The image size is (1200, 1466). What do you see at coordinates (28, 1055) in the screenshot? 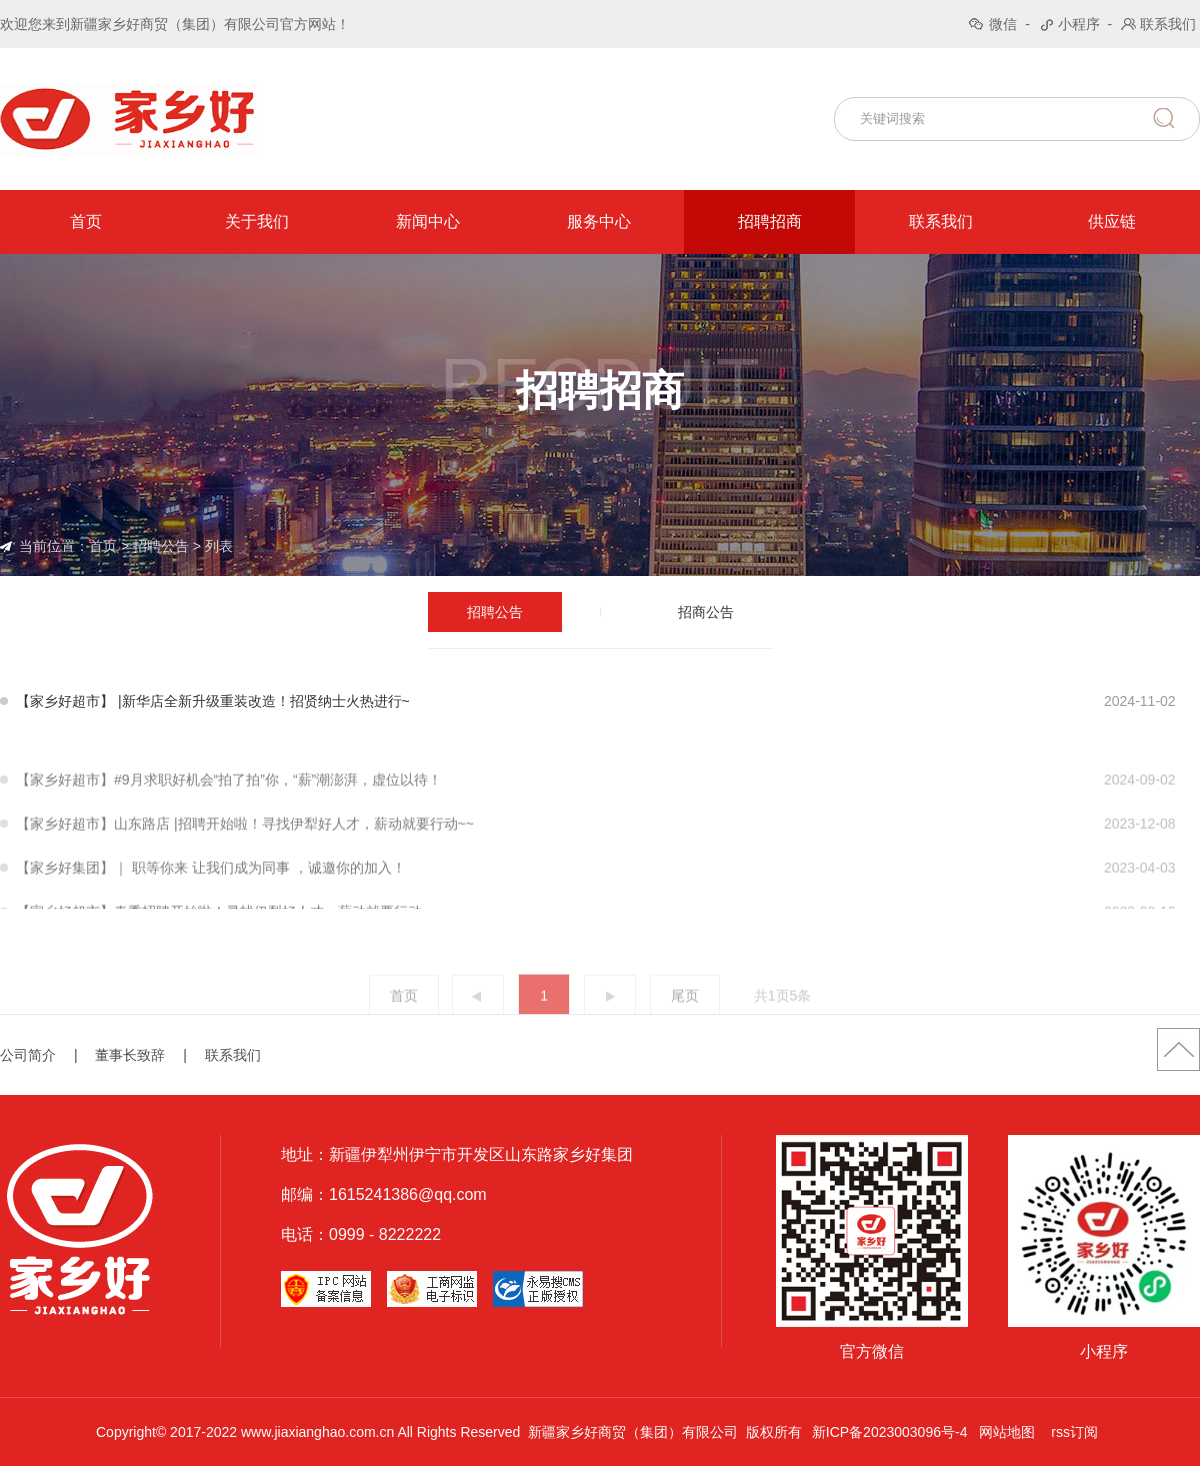
I see `公司简介` at bounding box center [28, 1055].